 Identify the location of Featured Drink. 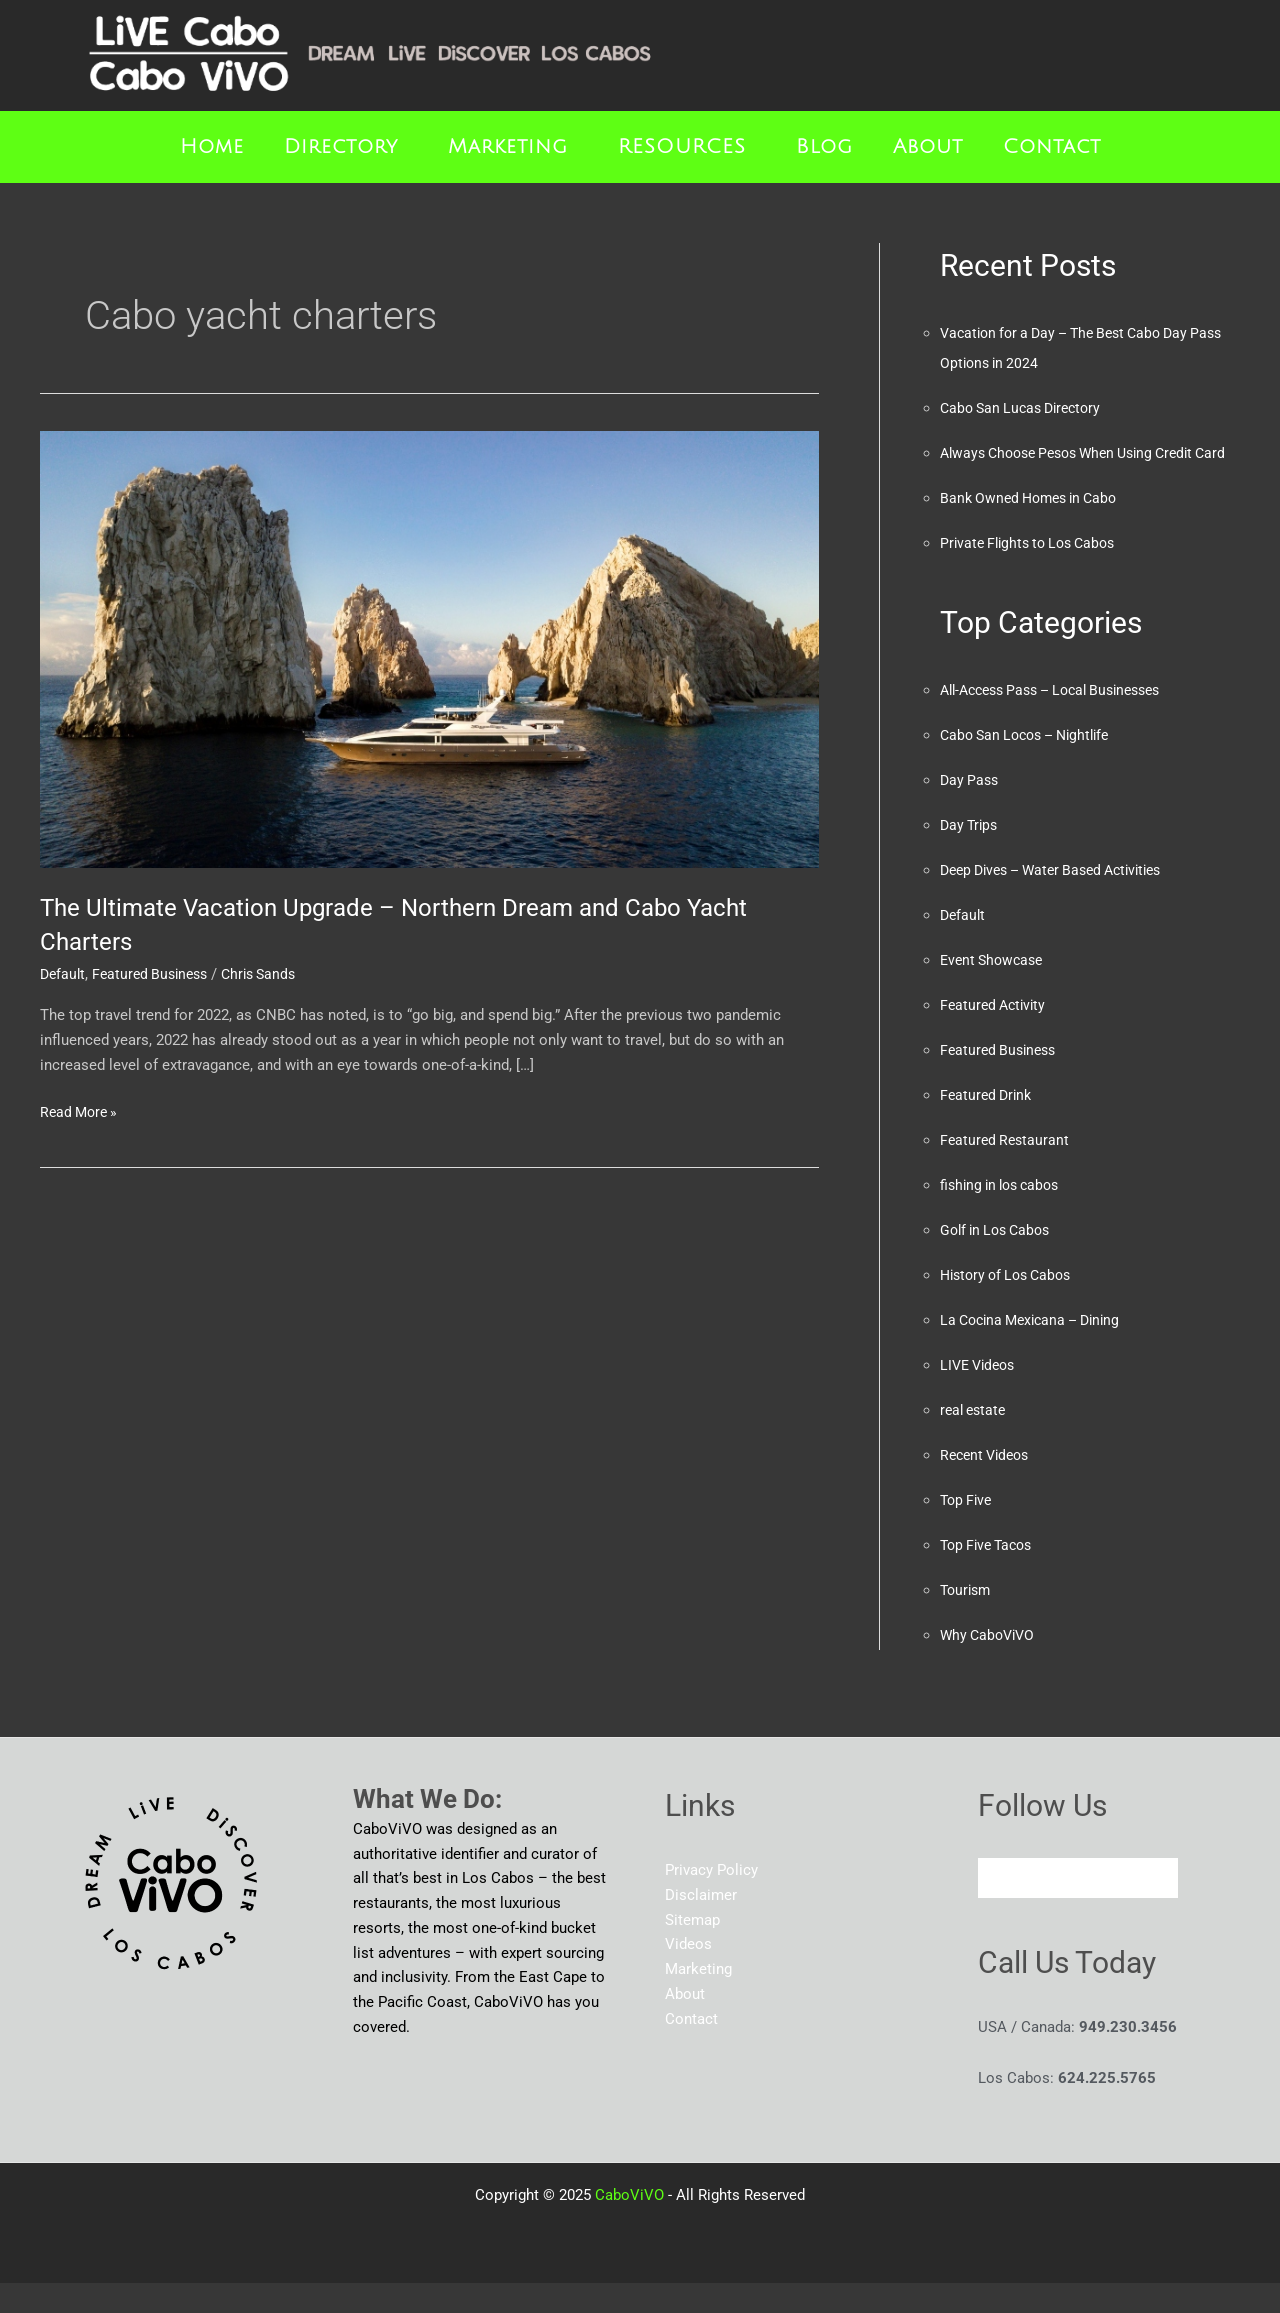
(988, 1125).